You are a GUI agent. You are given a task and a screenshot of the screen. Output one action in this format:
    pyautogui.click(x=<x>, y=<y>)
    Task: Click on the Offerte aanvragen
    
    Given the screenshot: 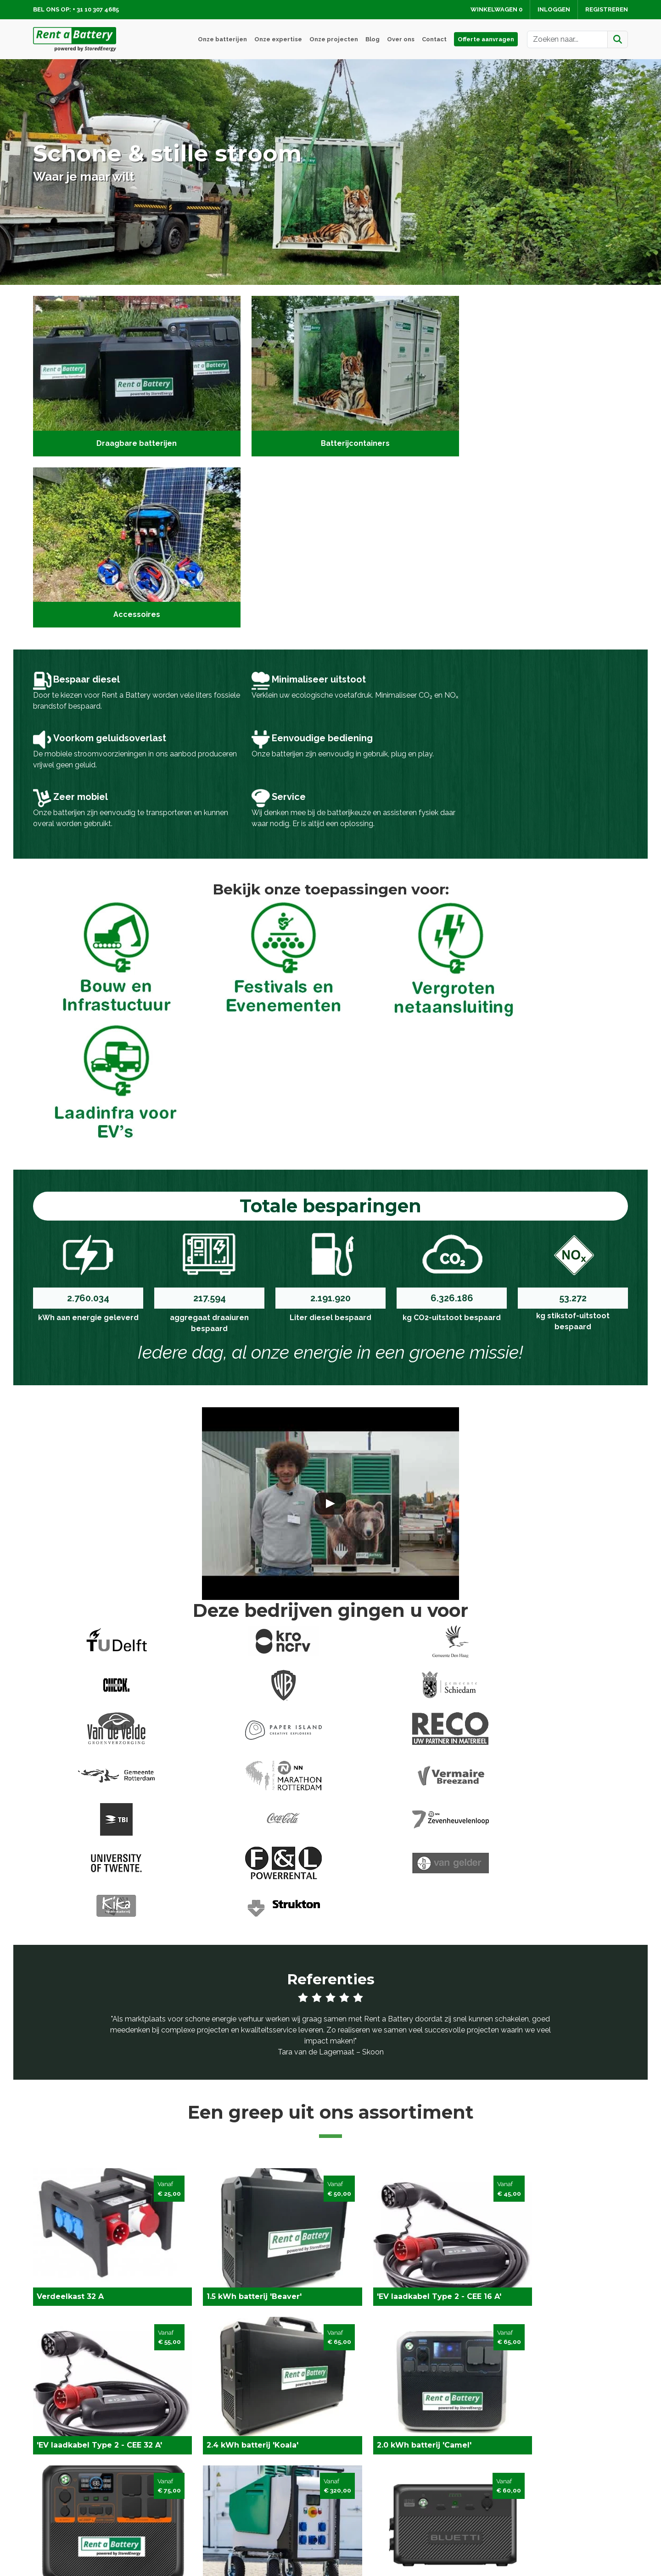 What is the action you would take?
    pyautogui.click(x=486, y=38)
    